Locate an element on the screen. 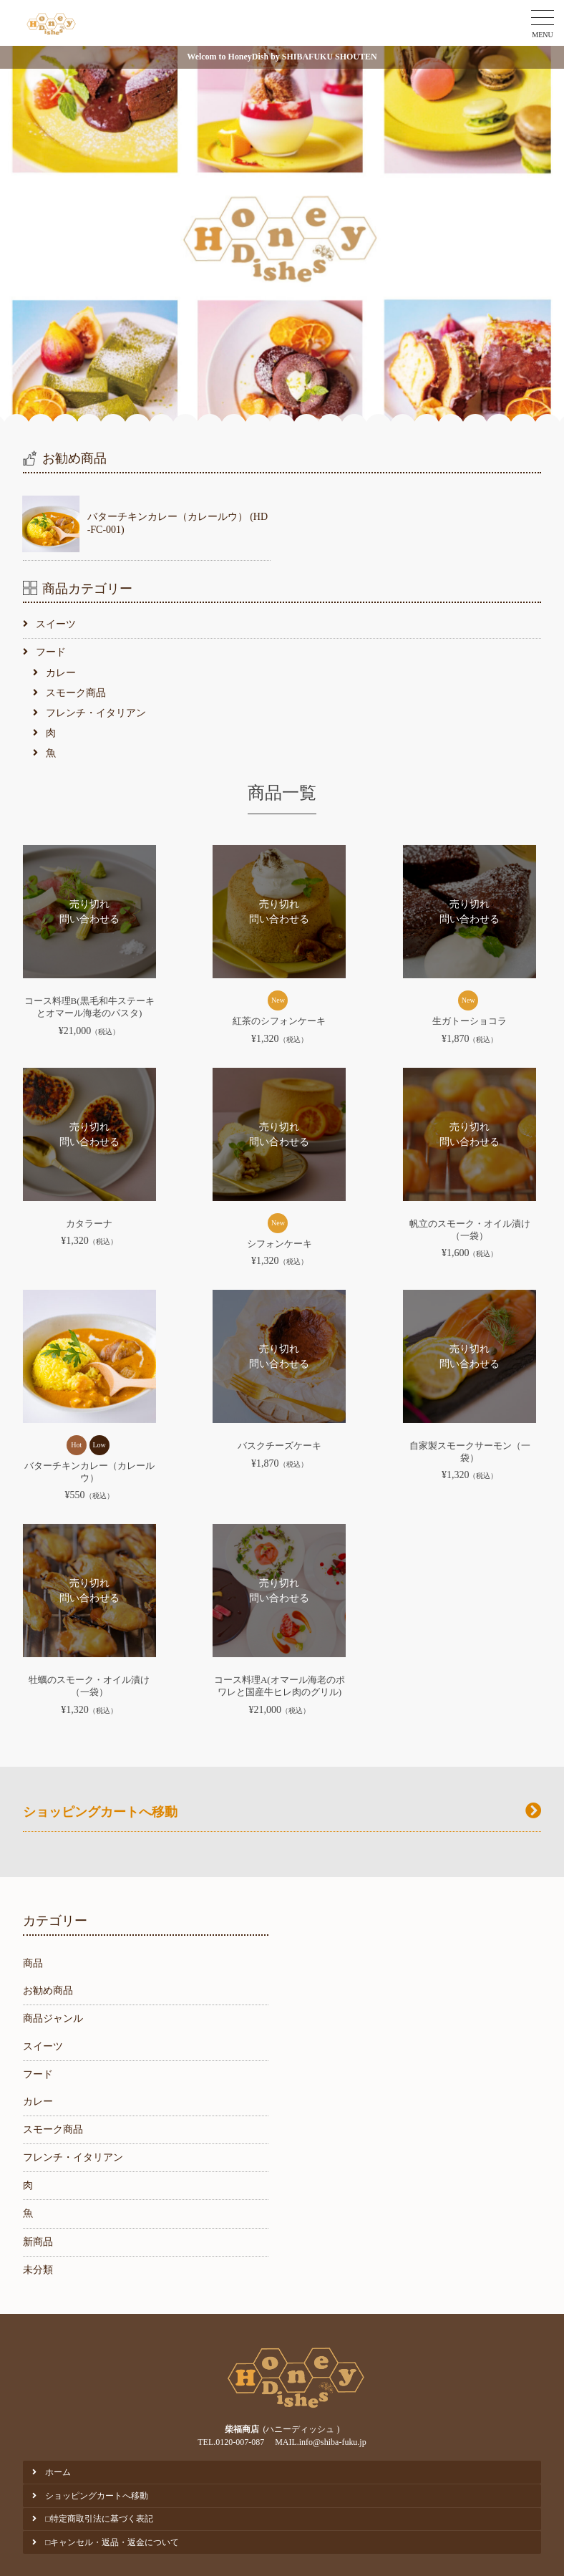 The height and width of the screenshot is (2576, 564). スモーク商品 is located at coordinates (76, 693).